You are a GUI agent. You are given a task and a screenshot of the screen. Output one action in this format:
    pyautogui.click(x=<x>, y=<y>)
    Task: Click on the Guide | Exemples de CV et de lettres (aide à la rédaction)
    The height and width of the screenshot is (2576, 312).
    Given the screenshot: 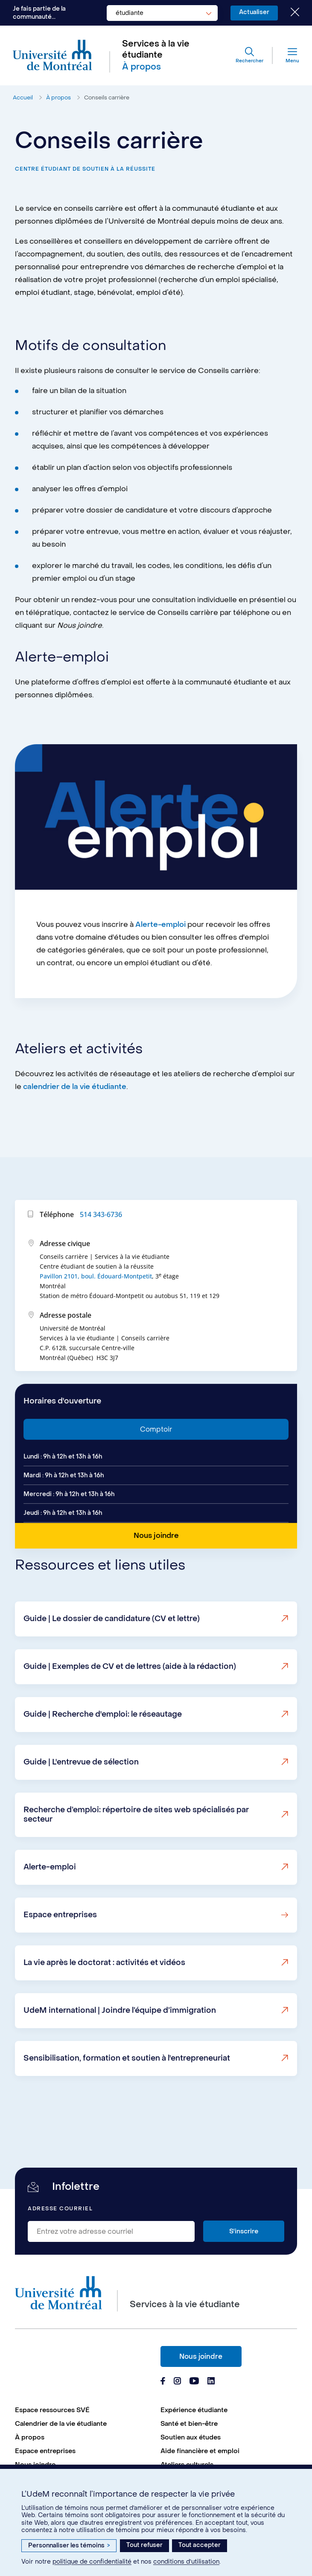 What is the action you would take?
    pyautogui.click(x=129, y=1704)
    